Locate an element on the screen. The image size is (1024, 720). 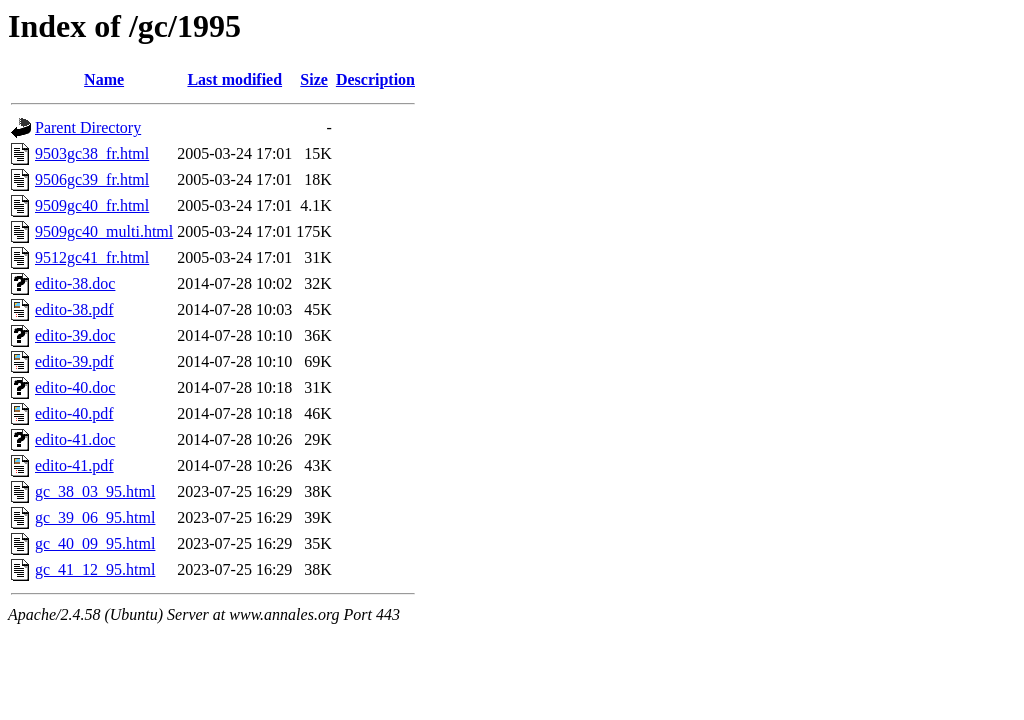
9503gc38_fr.html is located at coordinates (92, 153).